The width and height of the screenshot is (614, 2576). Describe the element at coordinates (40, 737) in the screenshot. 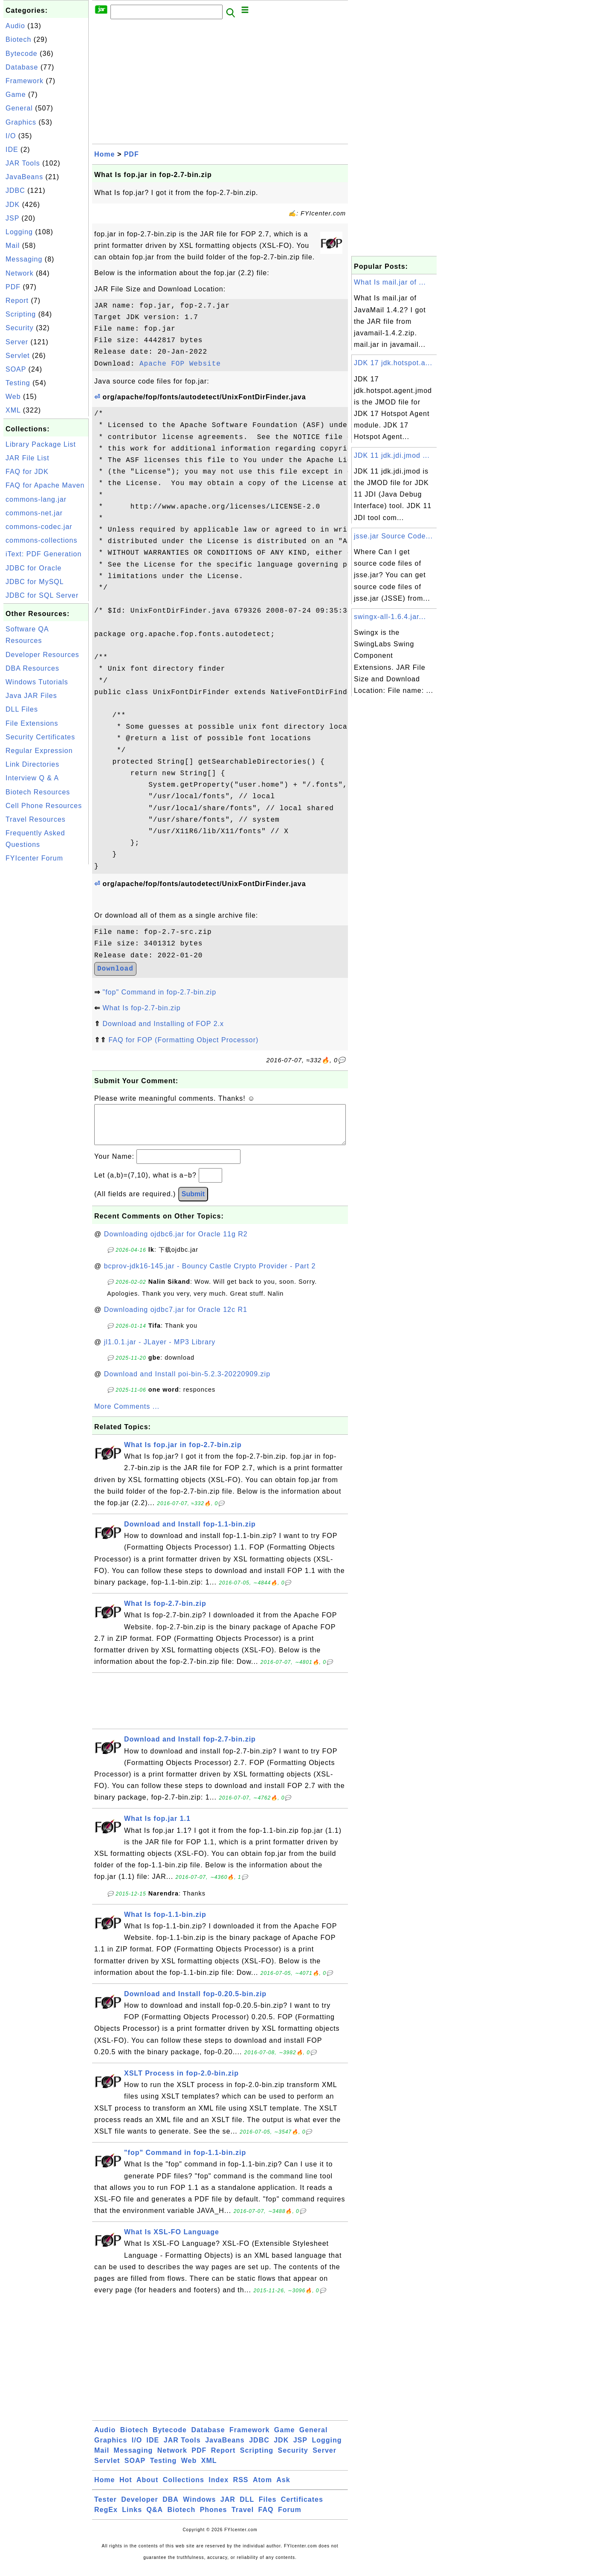

I see `Security Certificates` at that location.